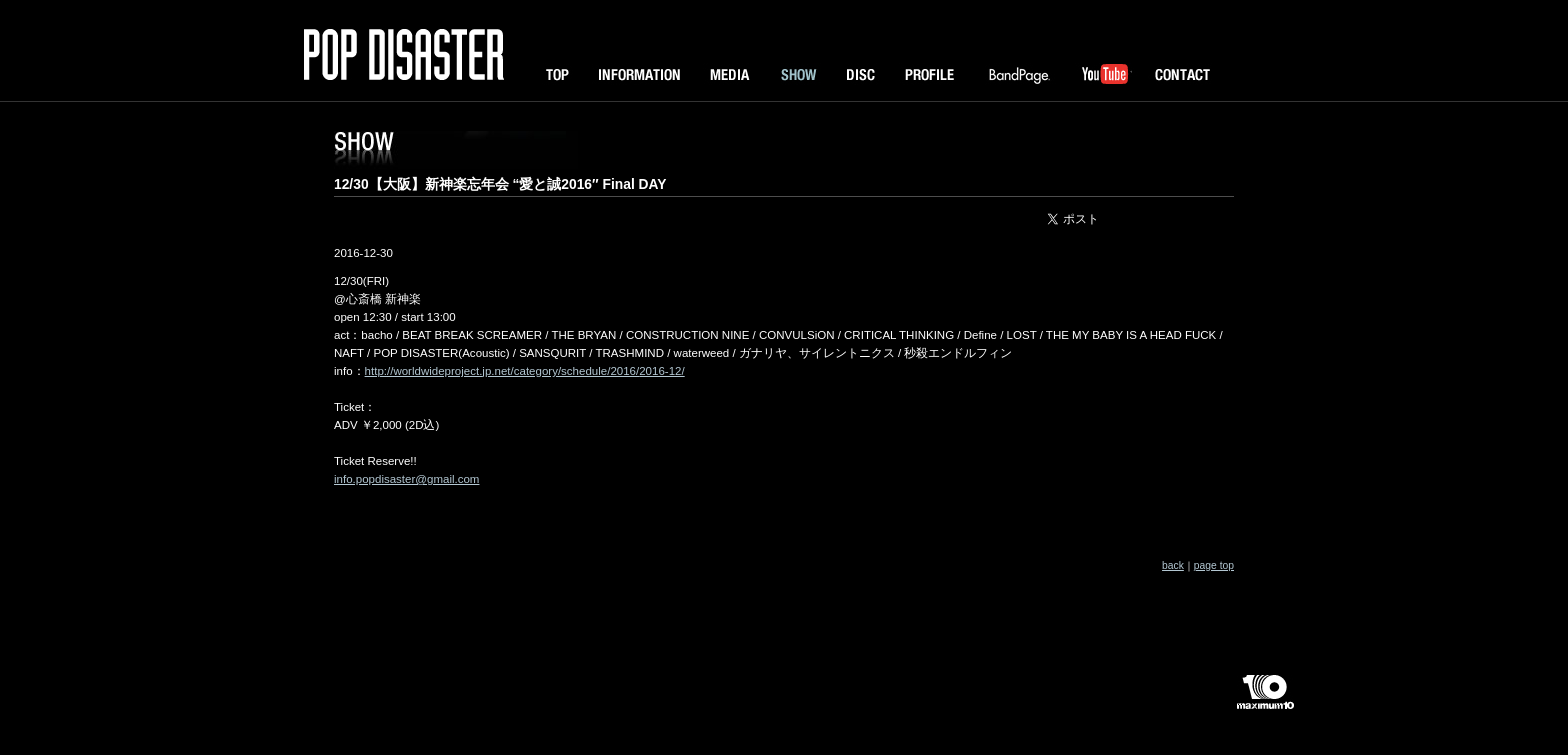 The image size is (1568, 755). Describe the element at coordinates (1214, 565) in the screenshot. I see `page top` at that location.